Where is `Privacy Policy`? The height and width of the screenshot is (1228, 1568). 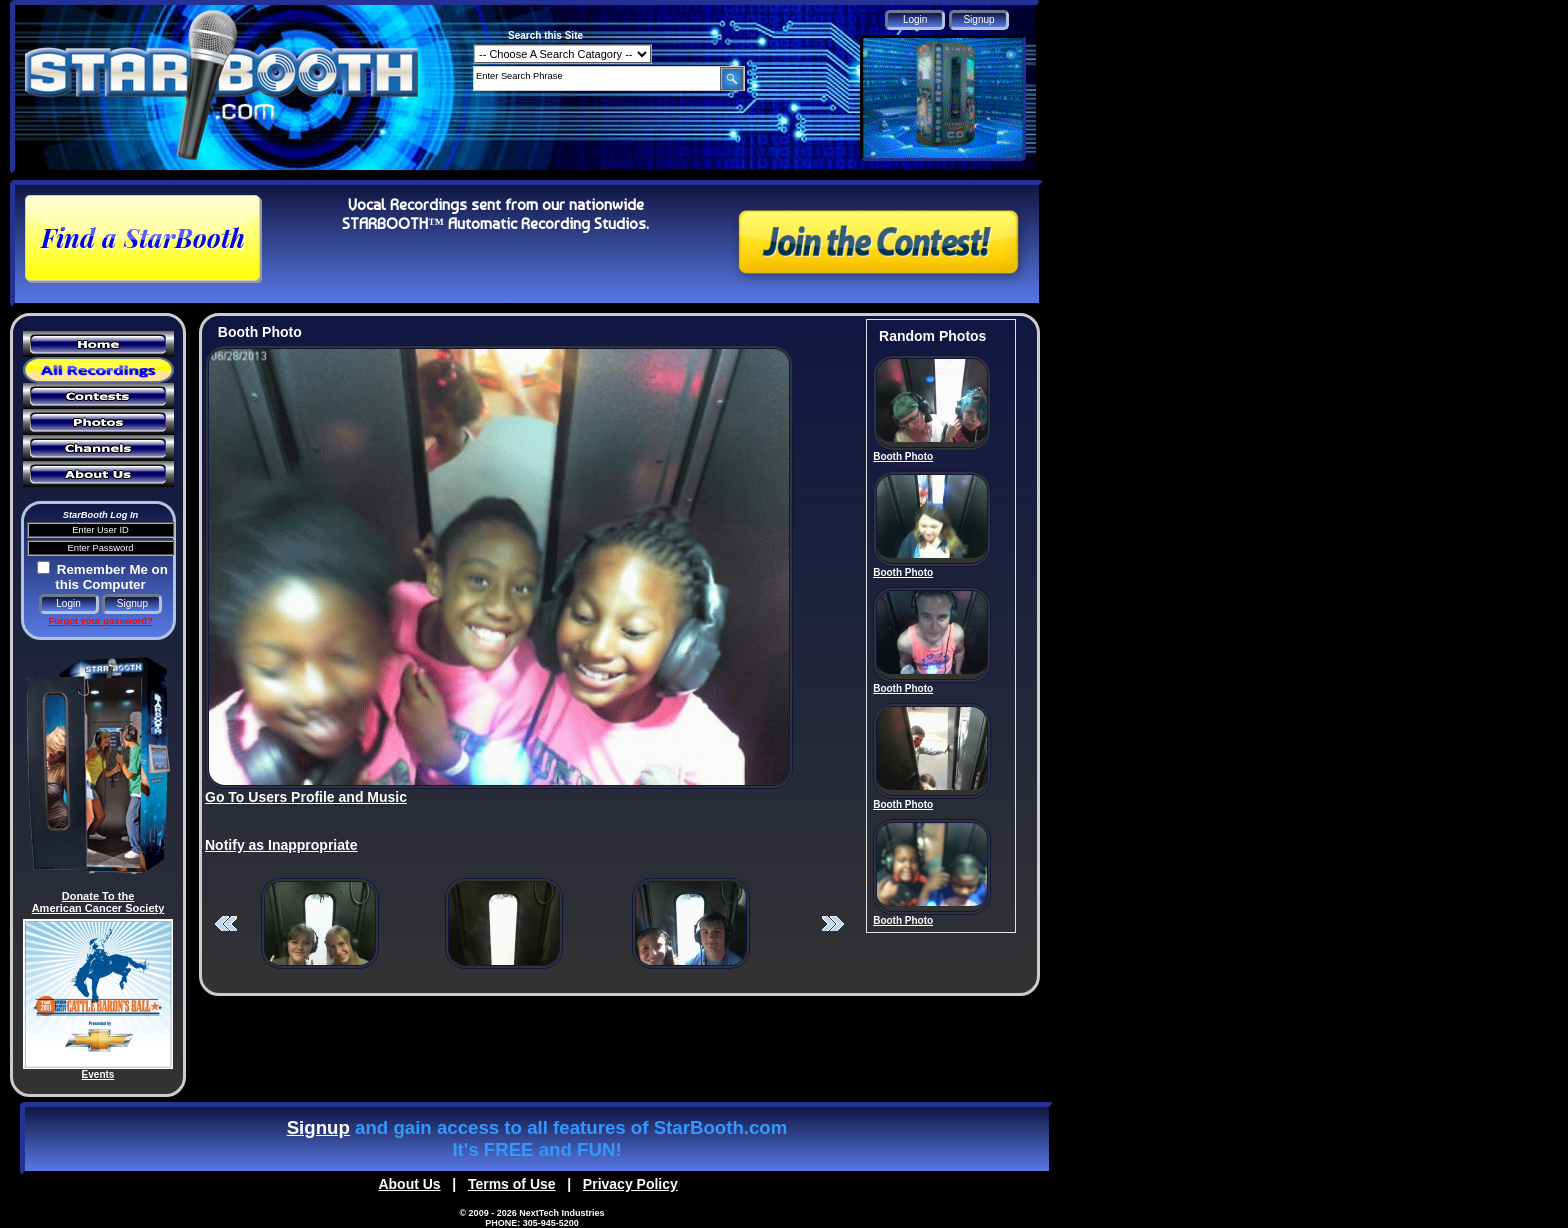 Privacy Policy is located at coordinates (630, 1184).